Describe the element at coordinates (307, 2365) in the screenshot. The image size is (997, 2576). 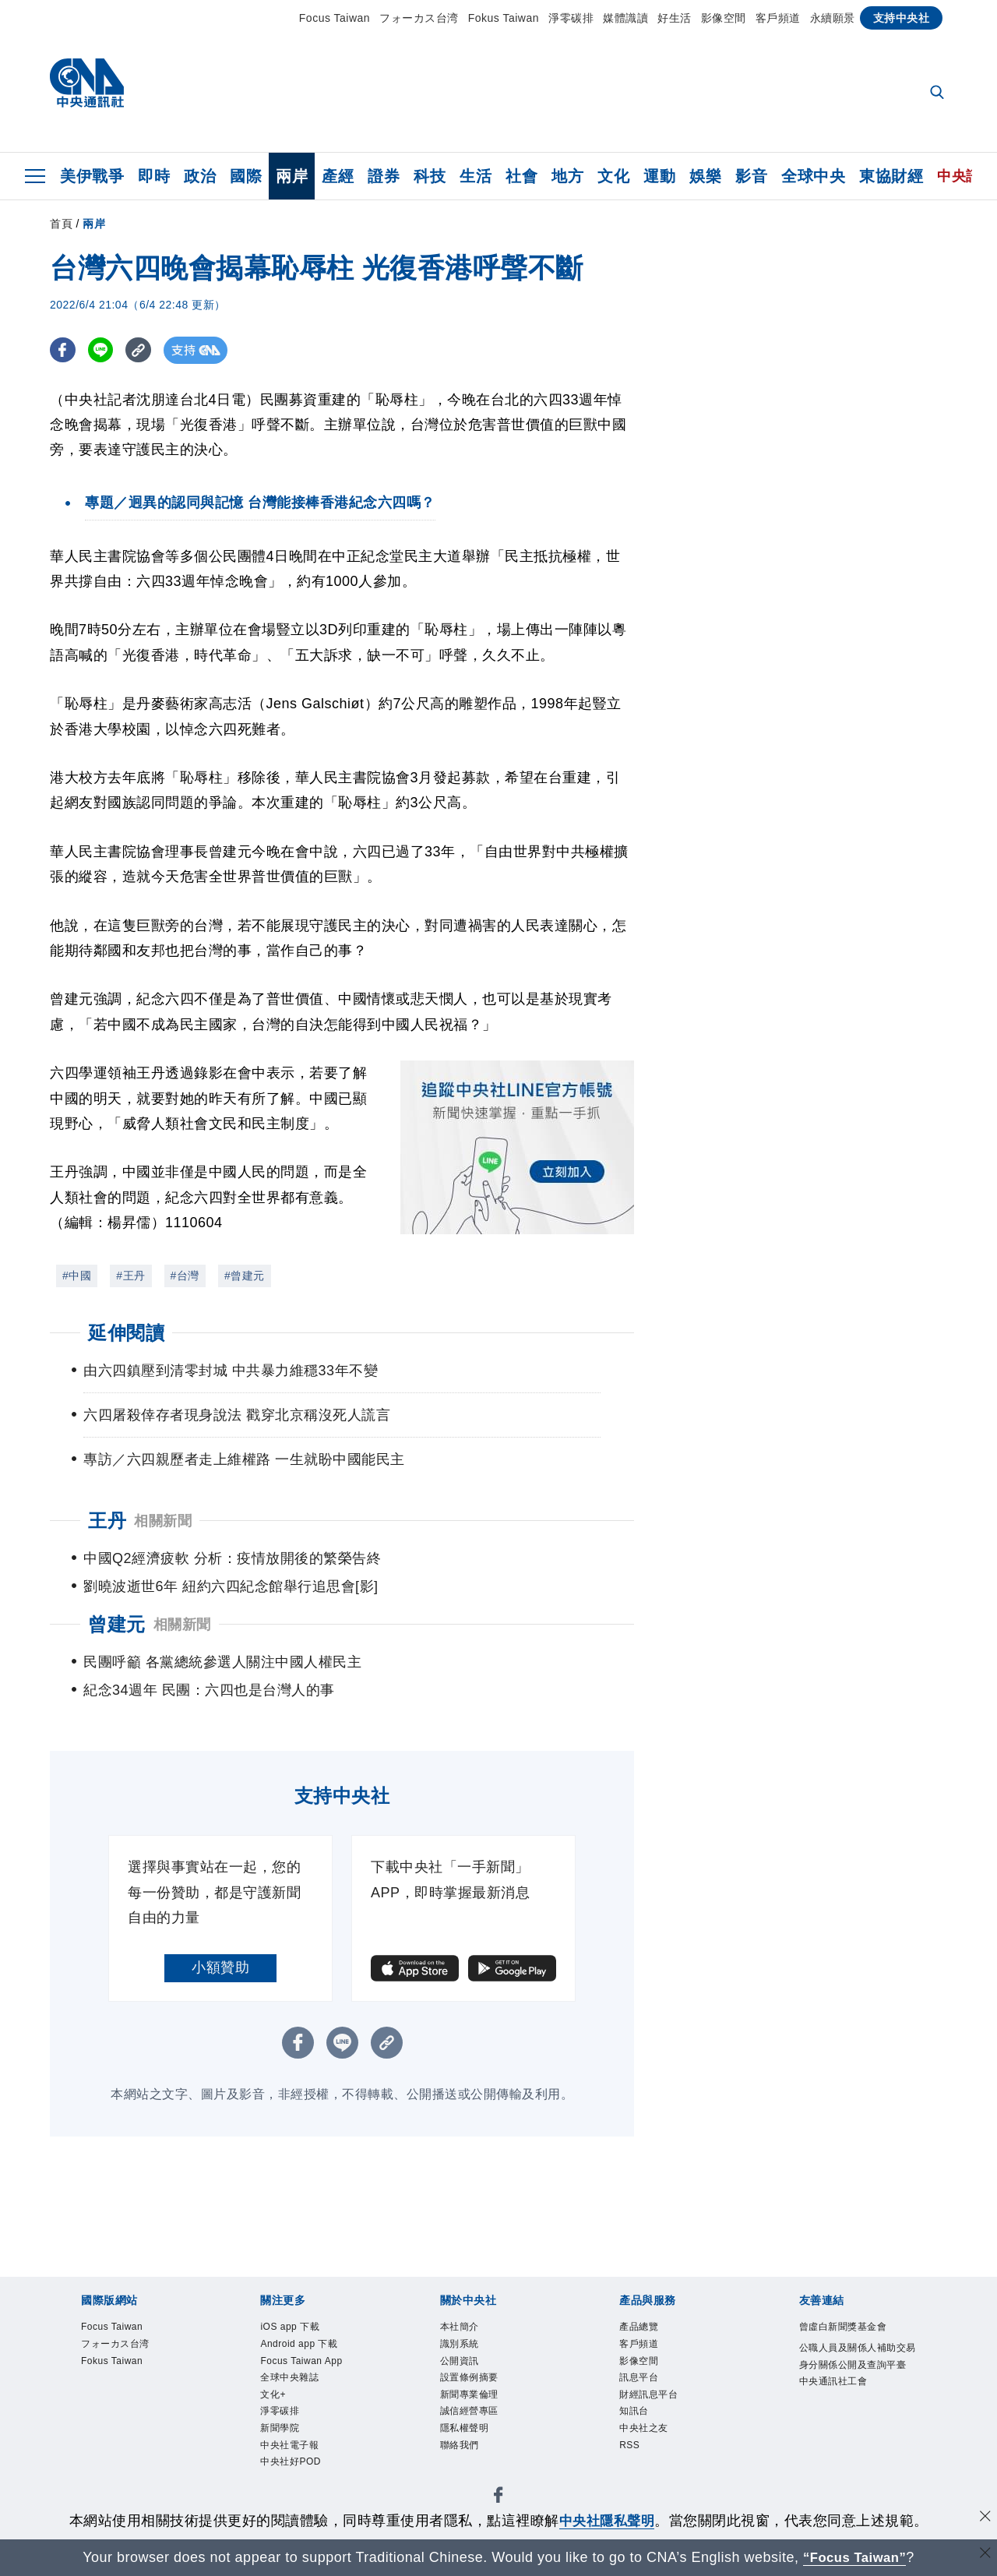
I see `Focus Taiwan App` at that location.